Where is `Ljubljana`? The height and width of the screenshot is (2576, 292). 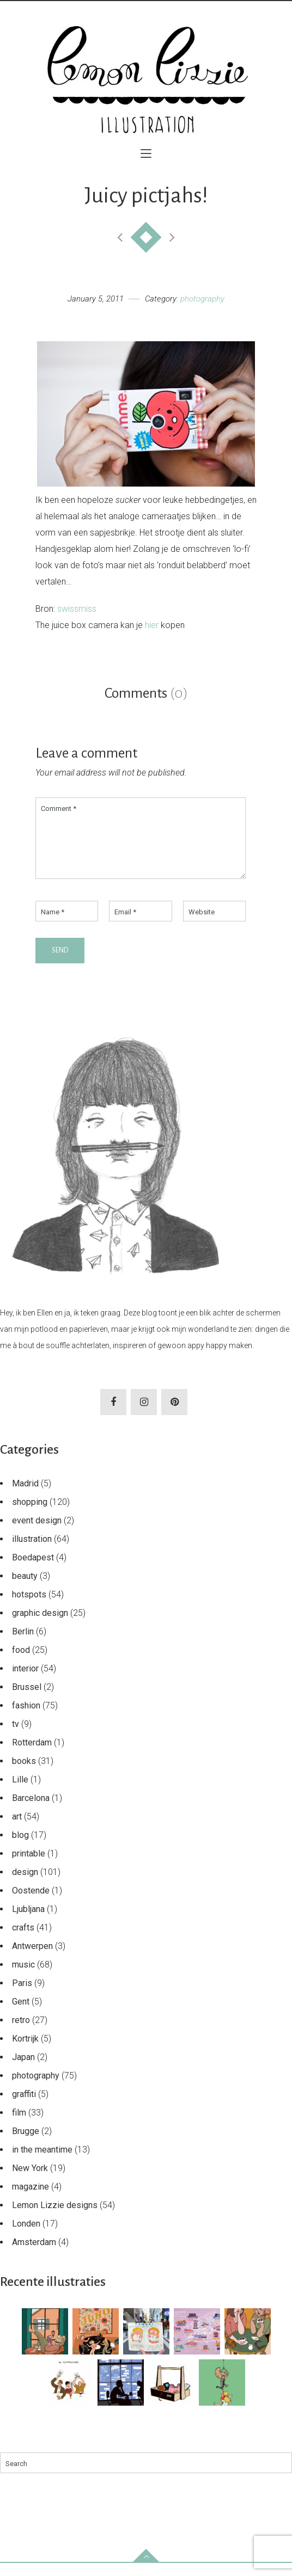 Ljubljana is located at coordinates (28, 1922).